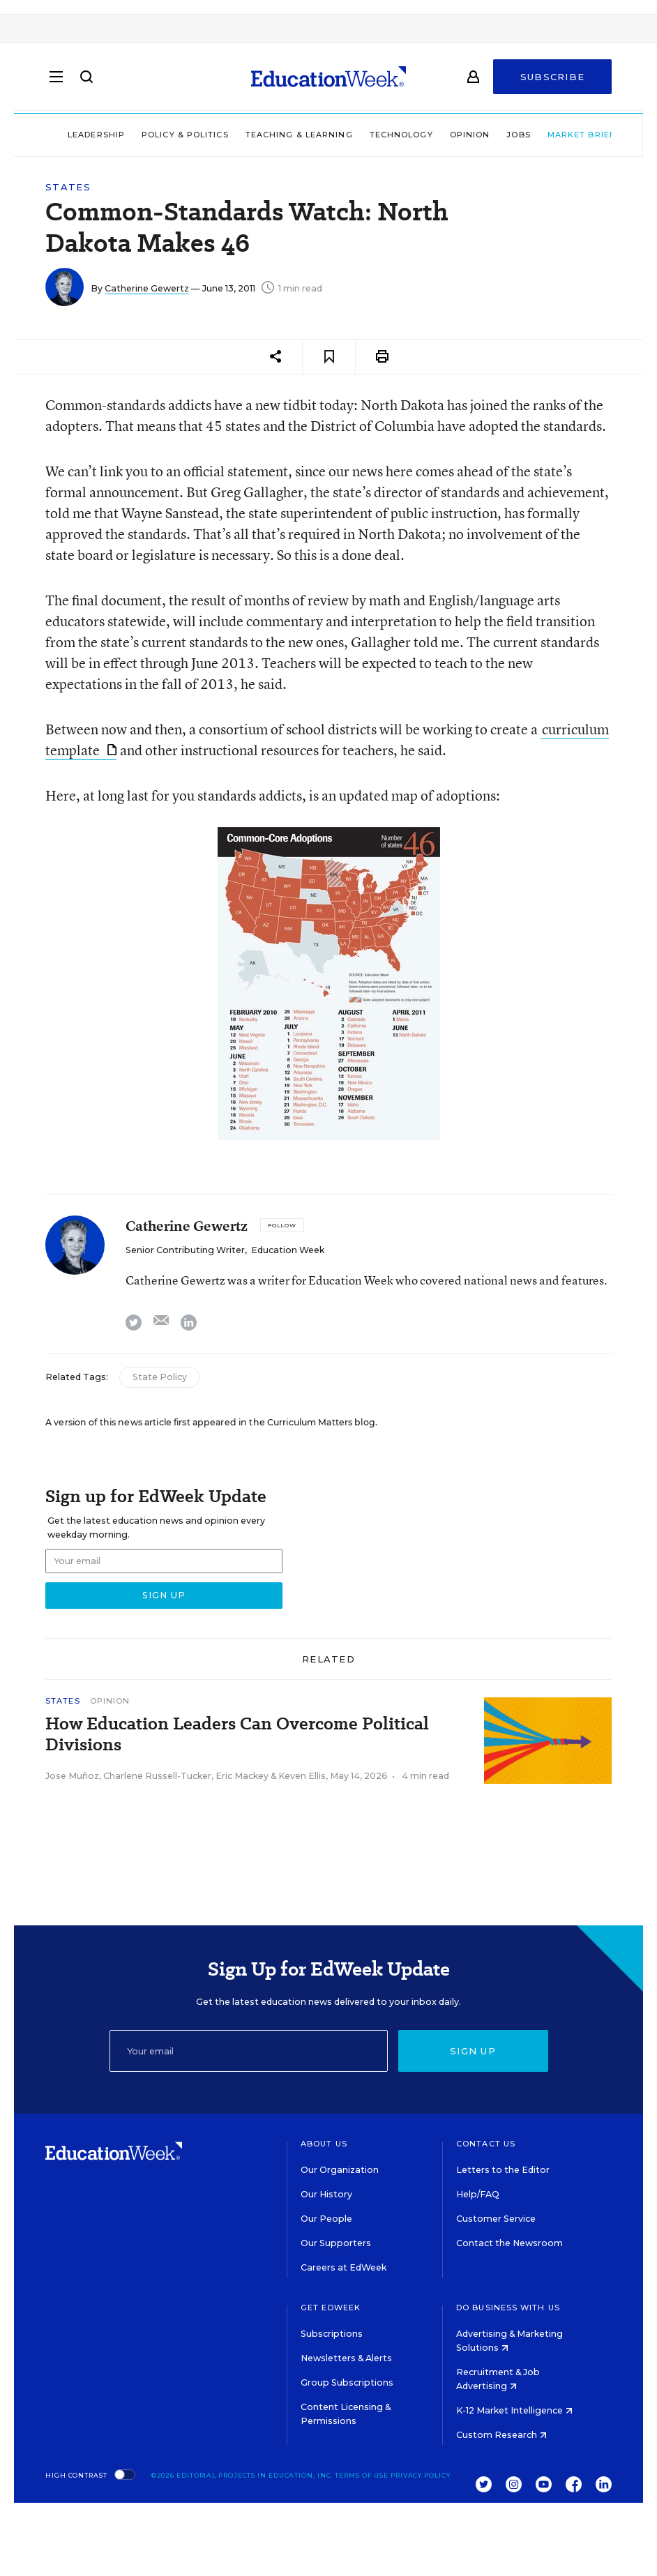 The height and width of the screenshot is (2576, 657). What do you see at coordinates (421, 2475) in the screenshot?
I see `Privacy Policy` at bounding box center [421, 2475].